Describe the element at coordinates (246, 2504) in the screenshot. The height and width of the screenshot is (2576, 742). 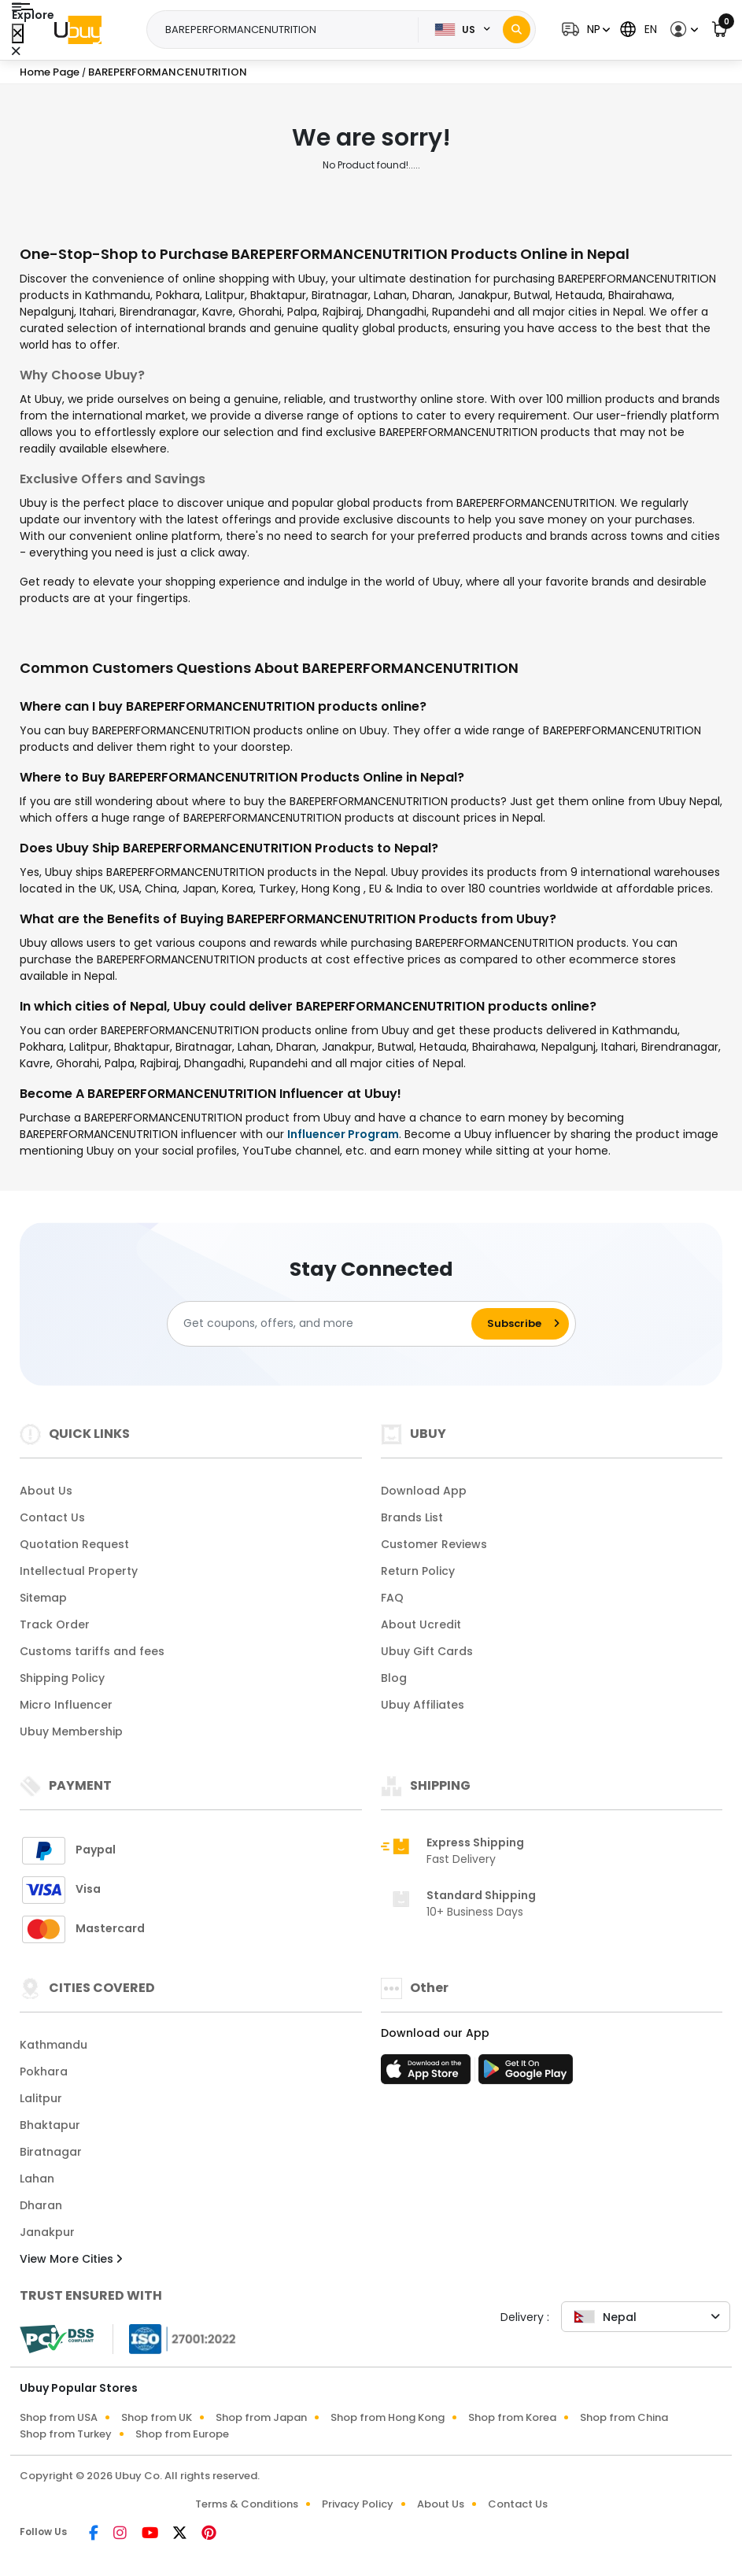
I see `Terms & Conditions` at that location.